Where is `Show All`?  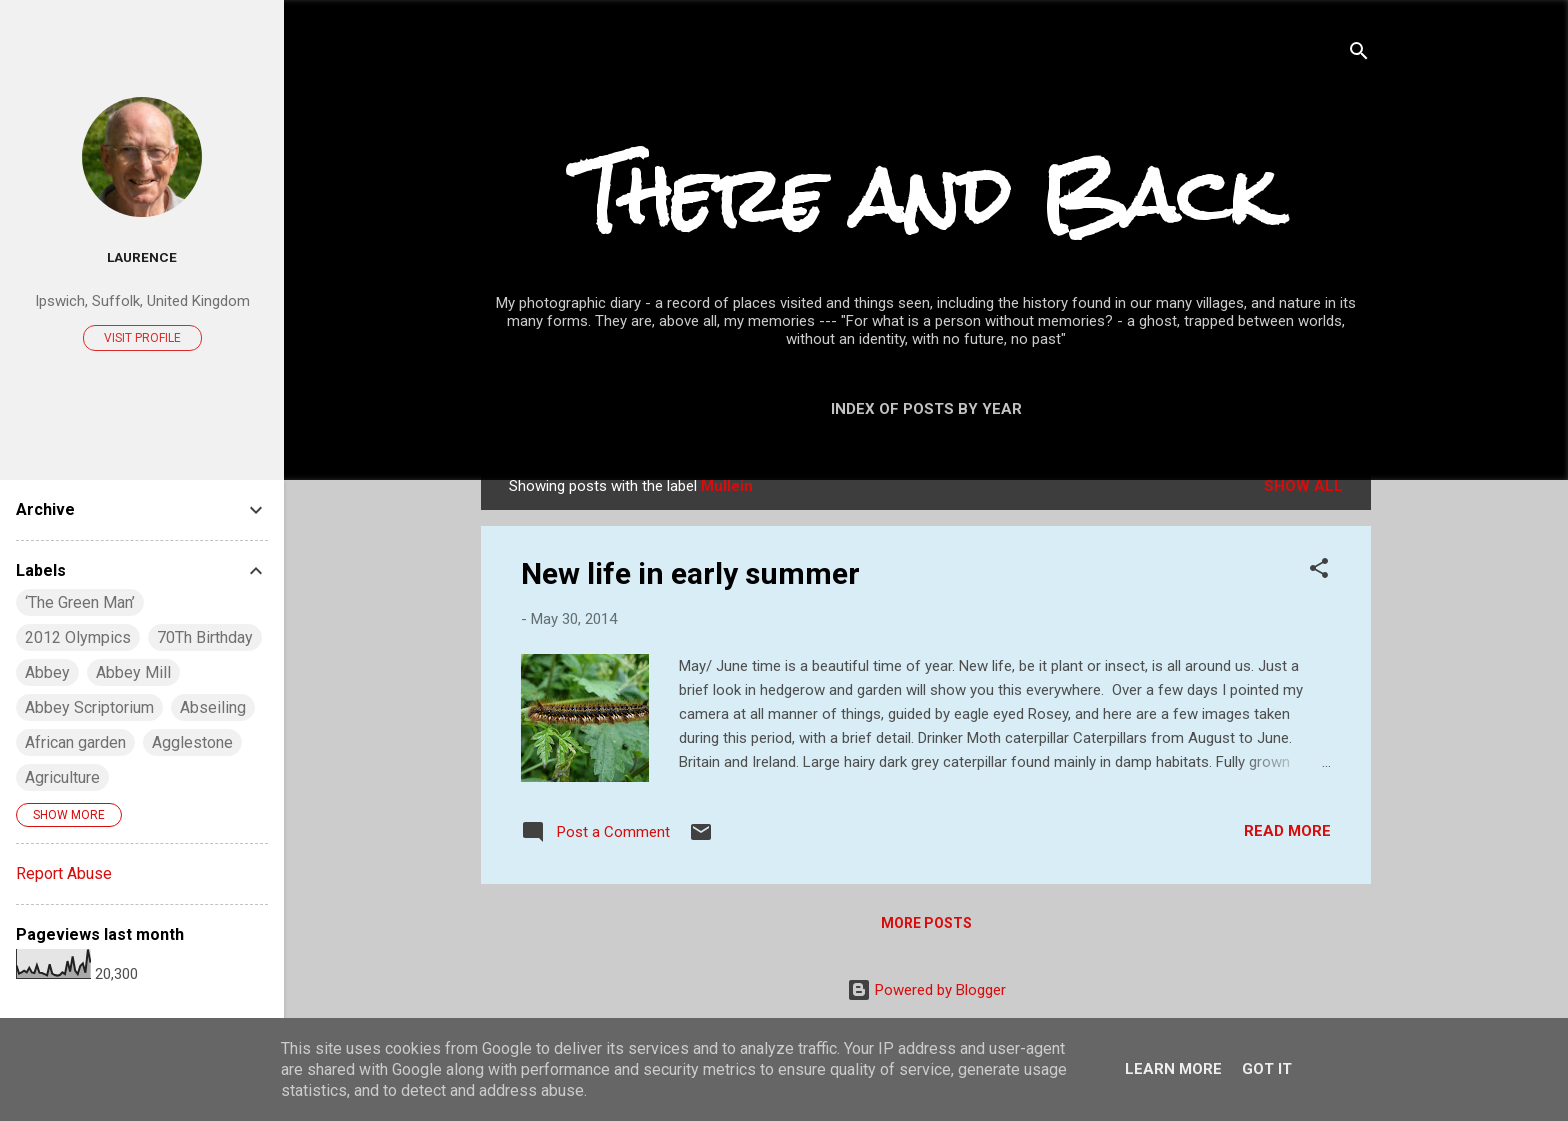
Show All is located at coordinates (1303, 486).